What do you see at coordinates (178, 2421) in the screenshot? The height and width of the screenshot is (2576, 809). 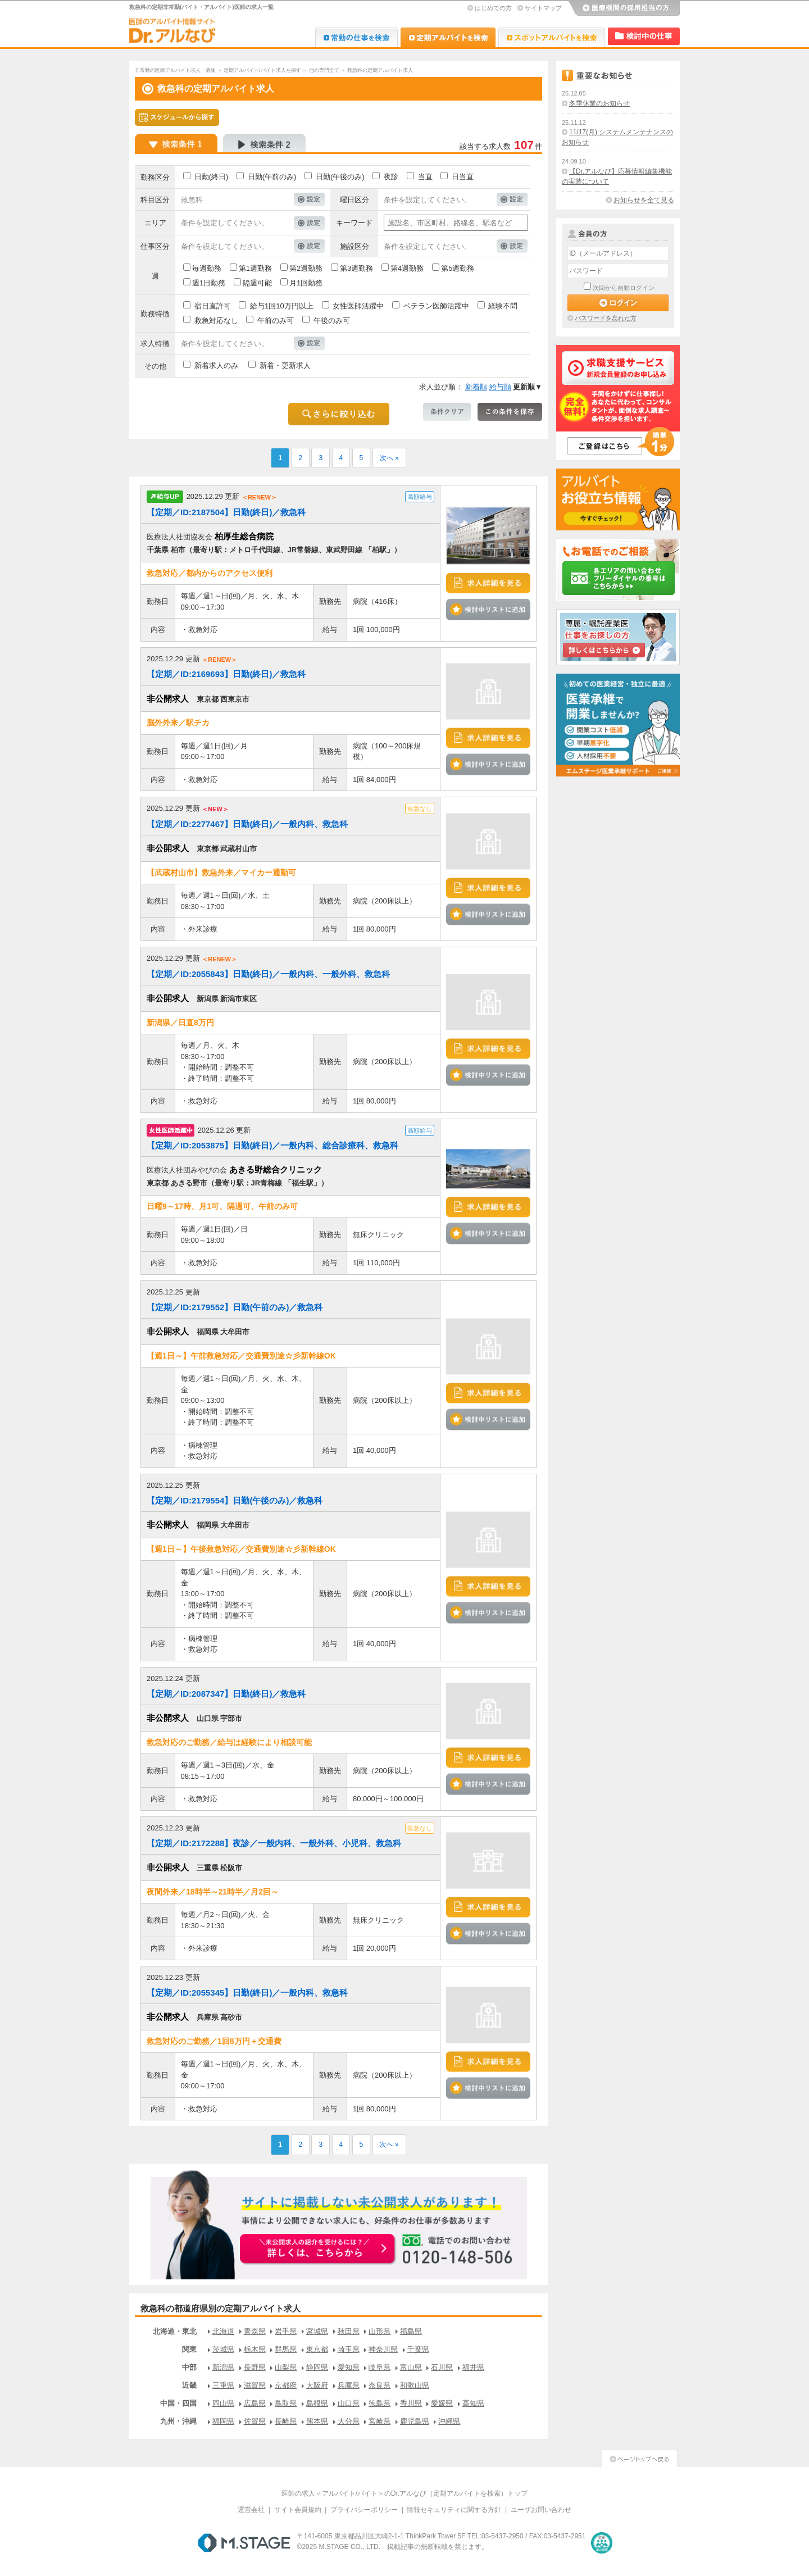 I see `九州・沖縄` at bounding box center [178, 2421].